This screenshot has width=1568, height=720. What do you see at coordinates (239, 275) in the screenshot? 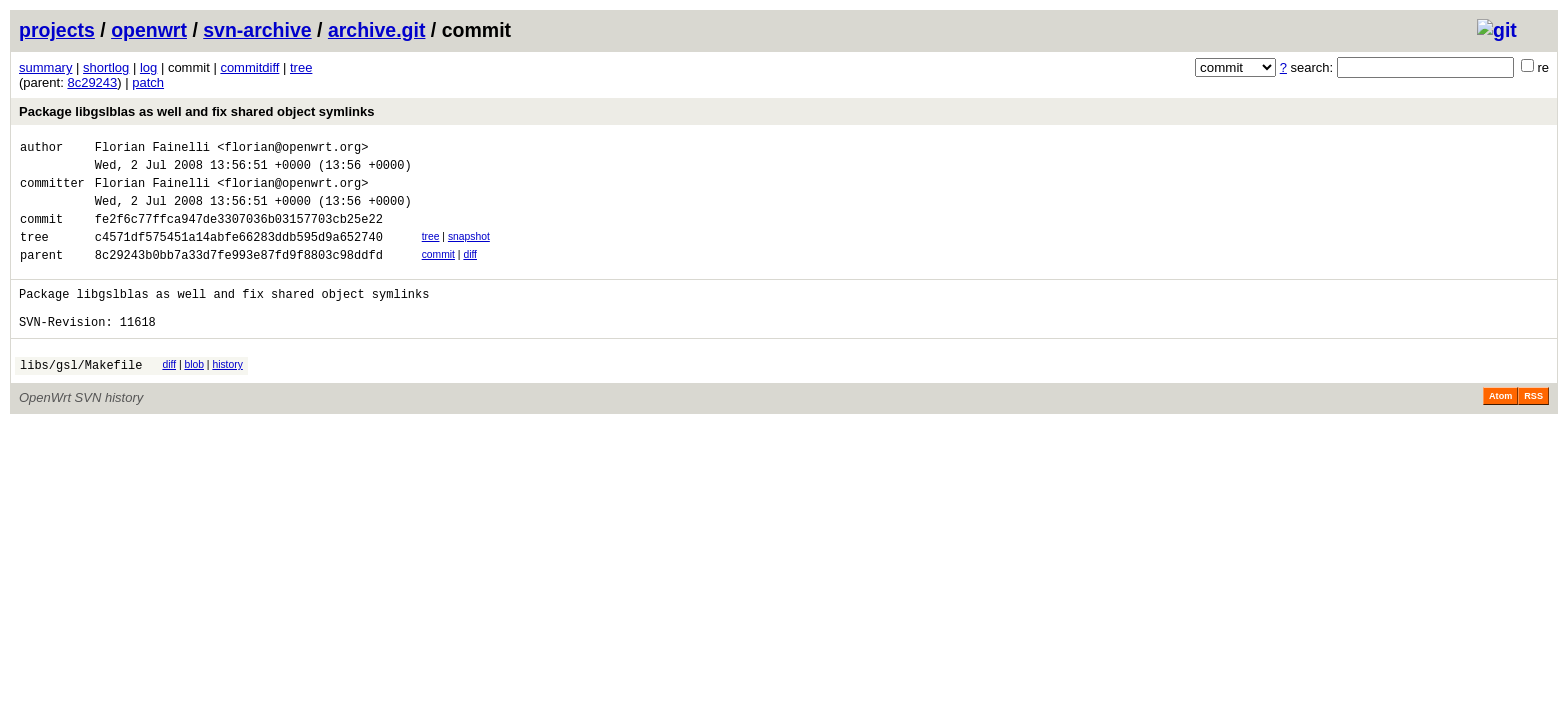
I see `8c29243b0bb7a33d7fe993e87fd9f8803c98ddfd` at bounding box center [239, 275].